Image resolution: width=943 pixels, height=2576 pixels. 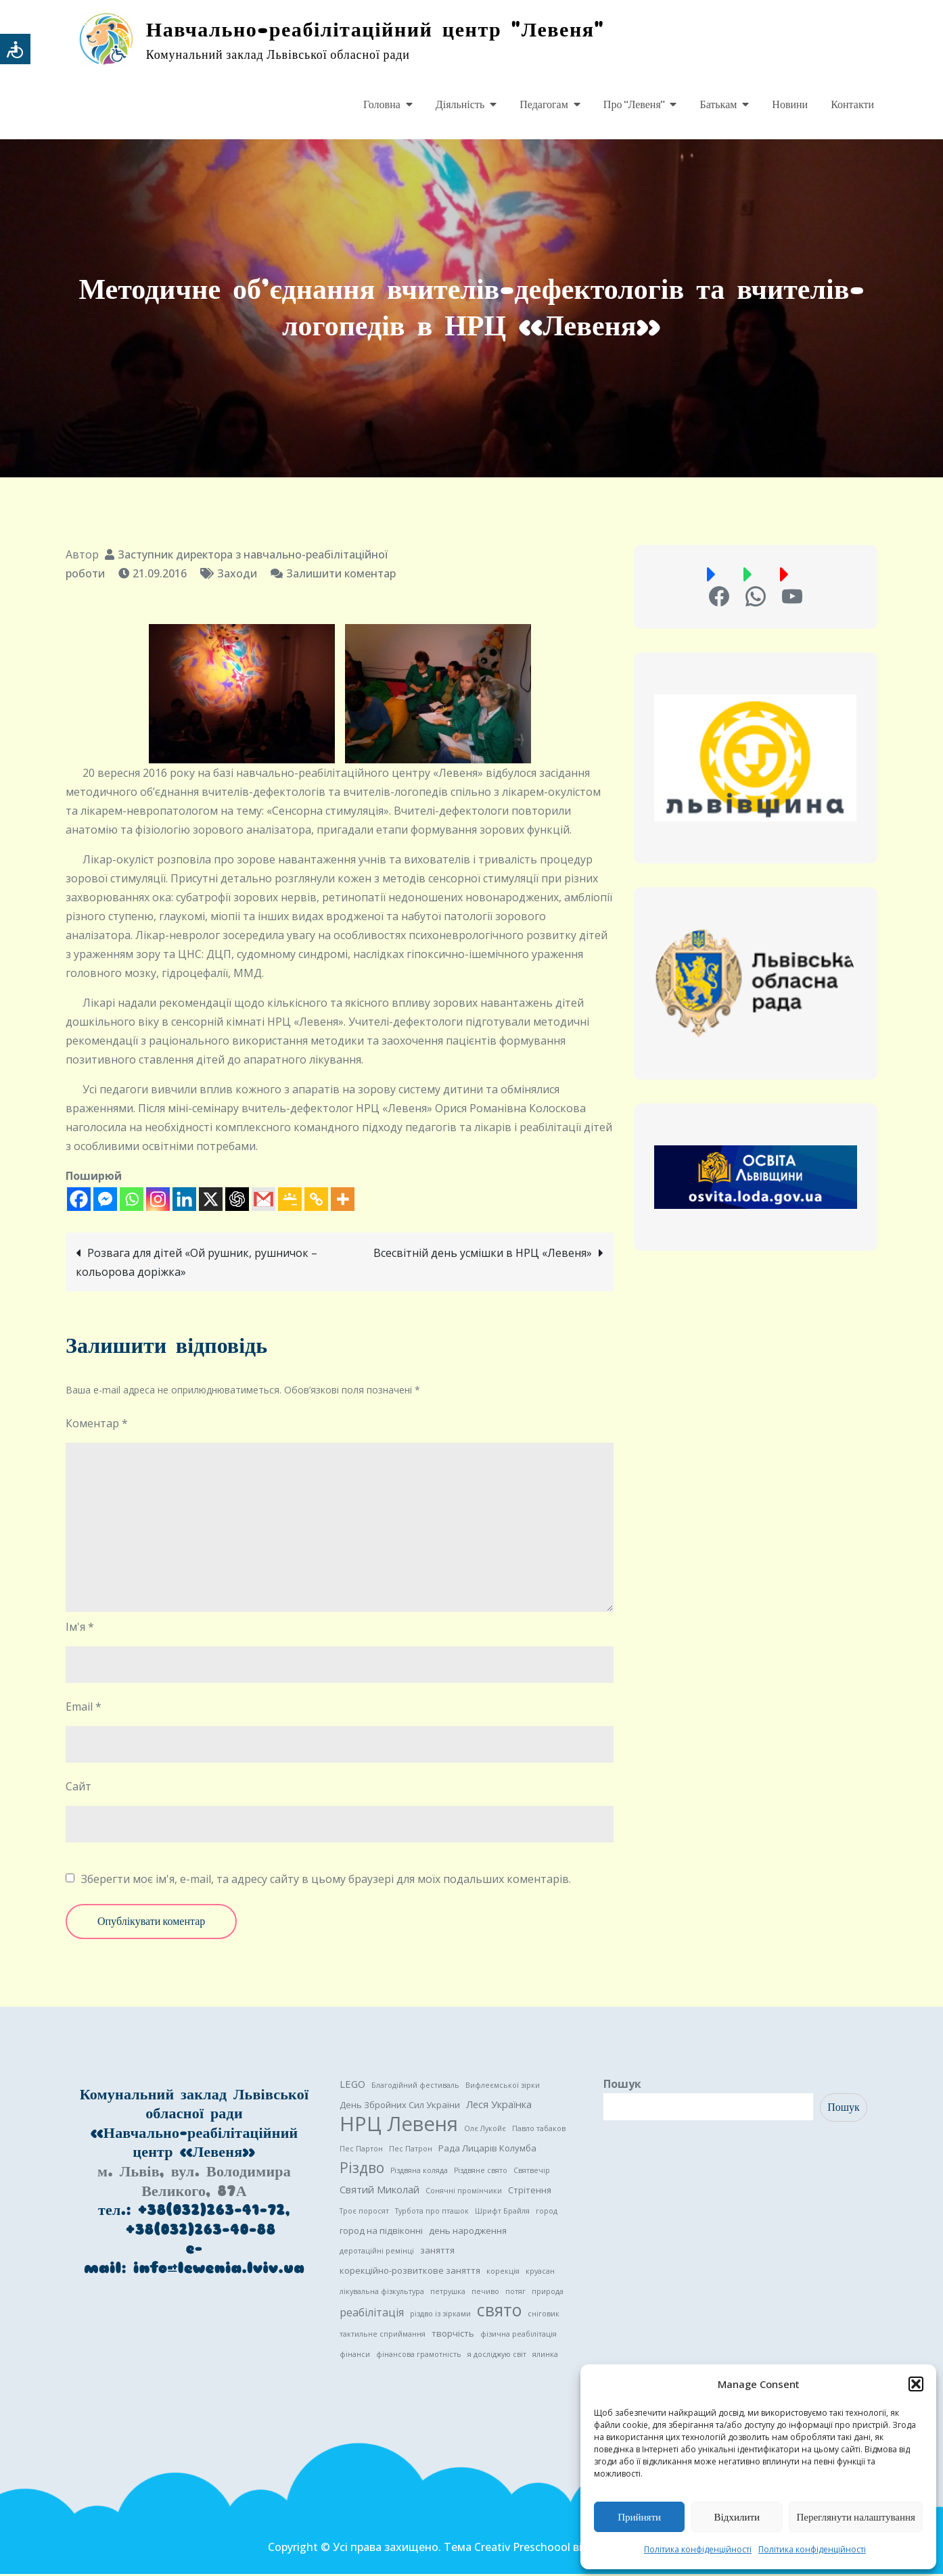 I want to click on Стрітення [Стрітення (2 елементи)], so click(x=529, y=2192).